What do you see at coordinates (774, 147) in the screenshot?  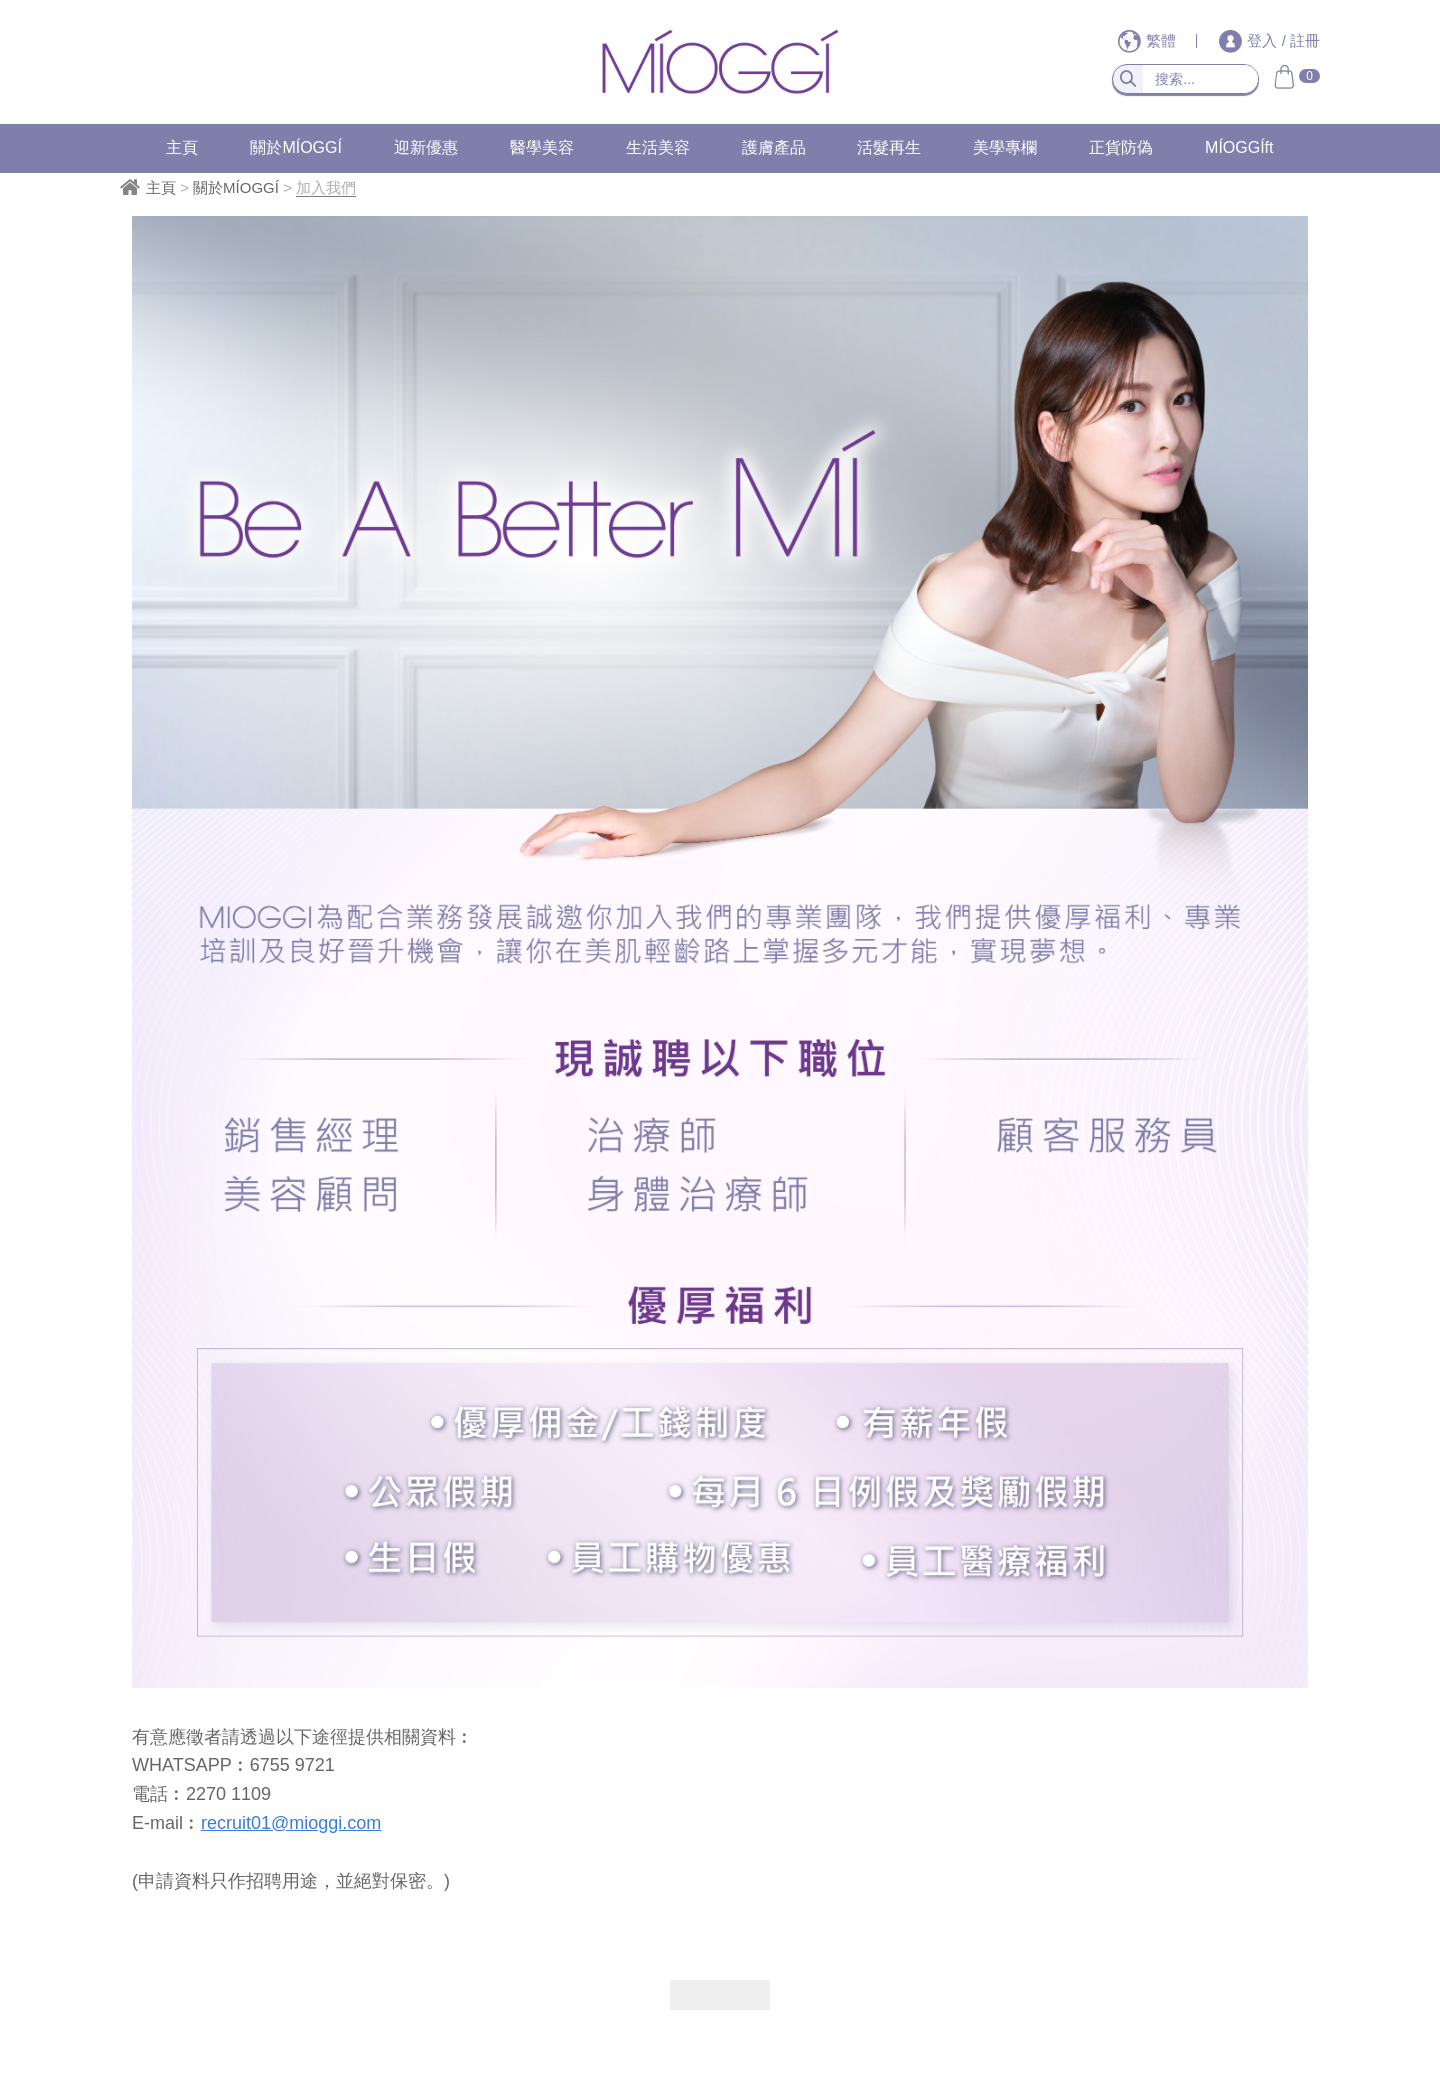 I see `護膚產品` at bounding box center [774, 147].